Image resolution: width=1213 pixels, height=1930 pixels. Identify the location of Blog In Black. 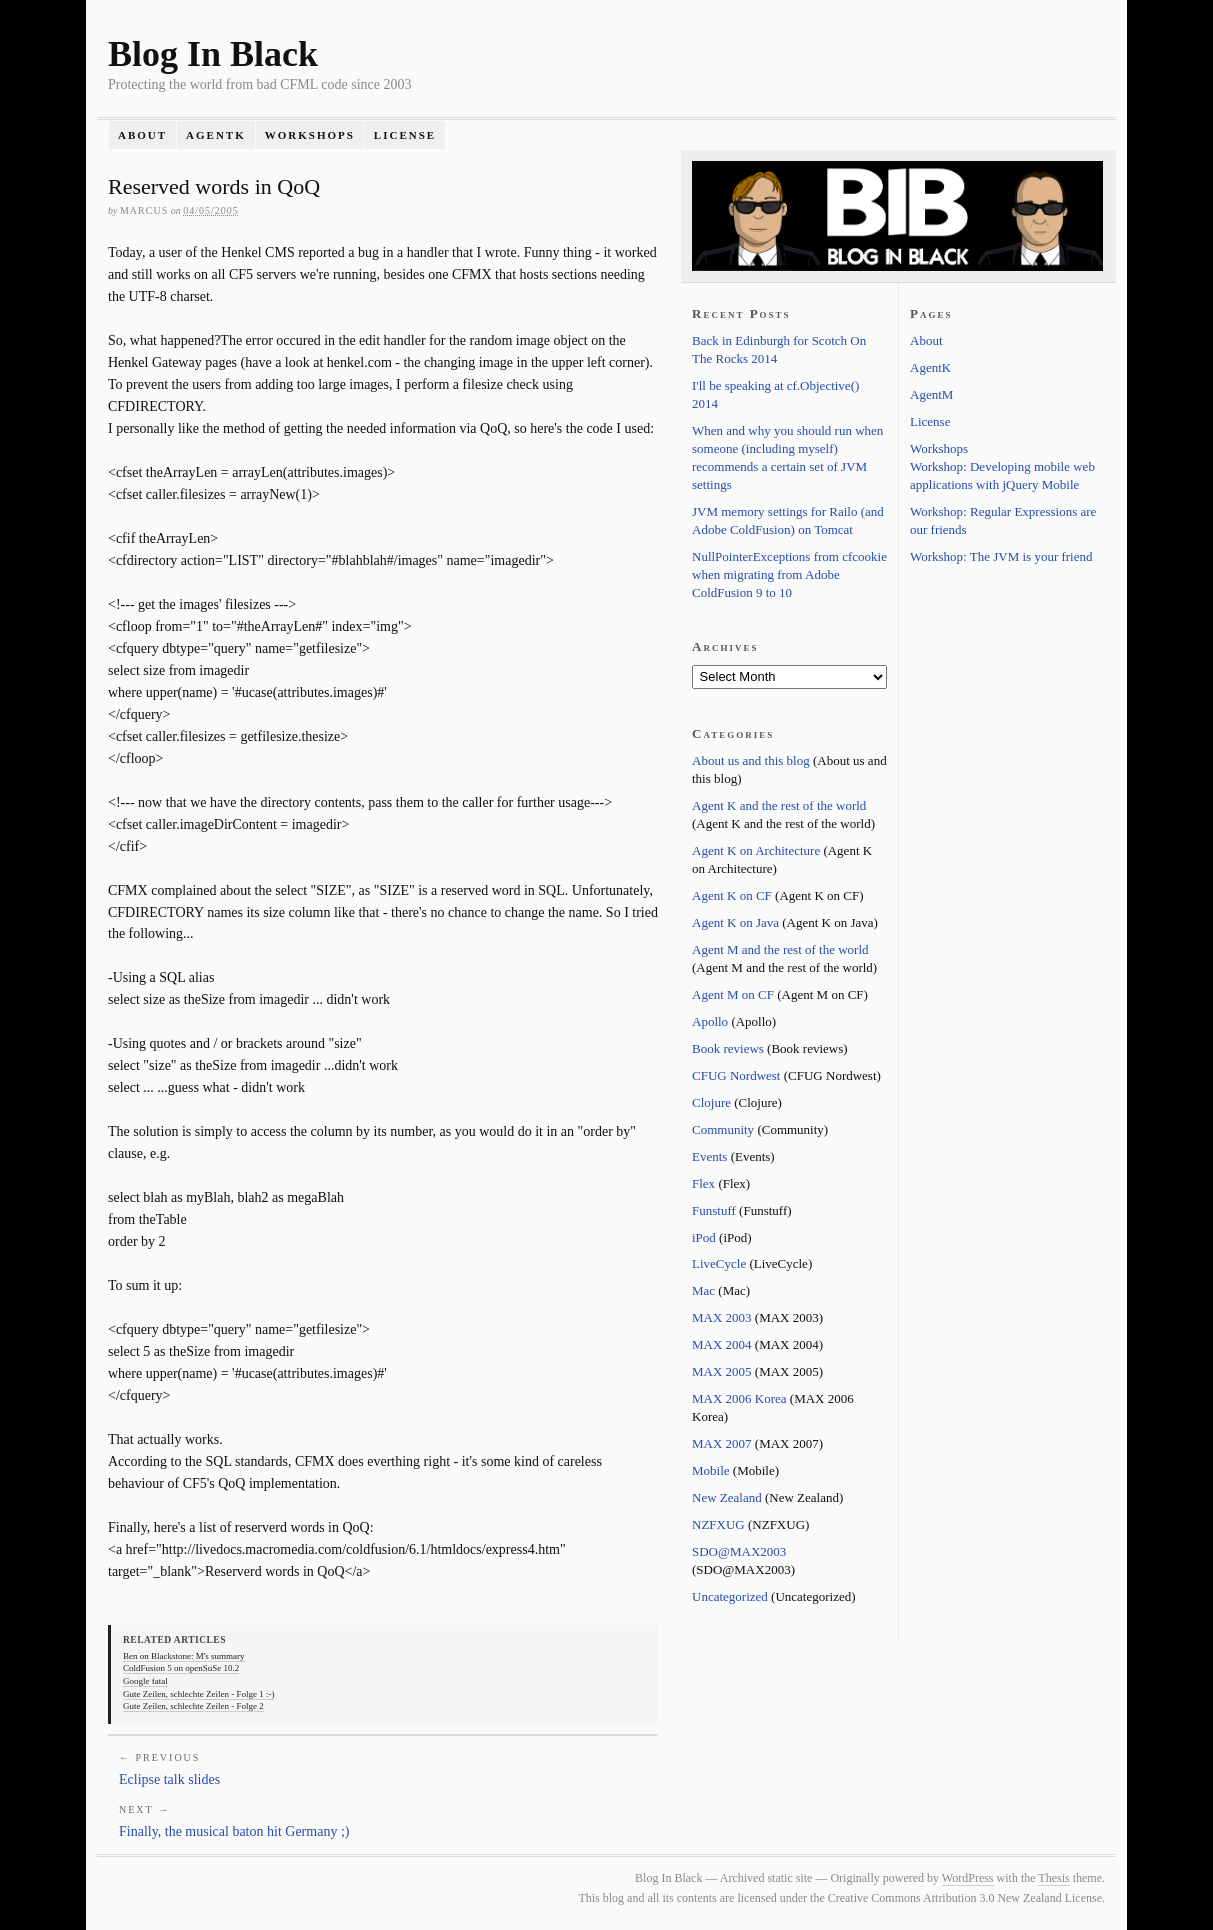
(213, 54).